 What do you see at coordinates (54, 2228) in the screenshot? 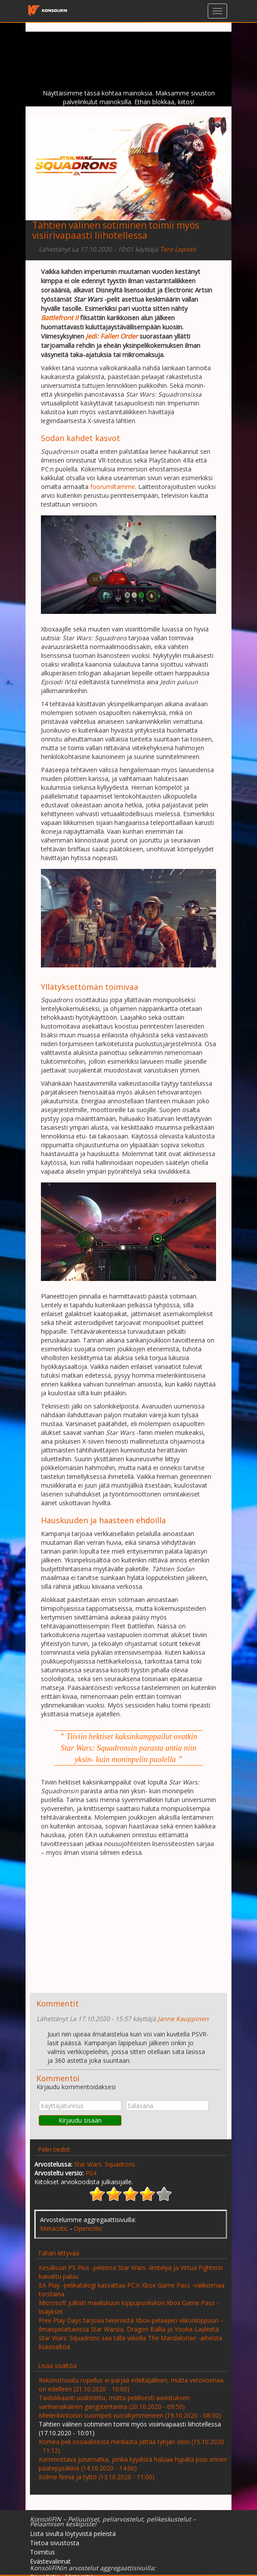
I see `Metacritic` at bounding box center [54, 2228].